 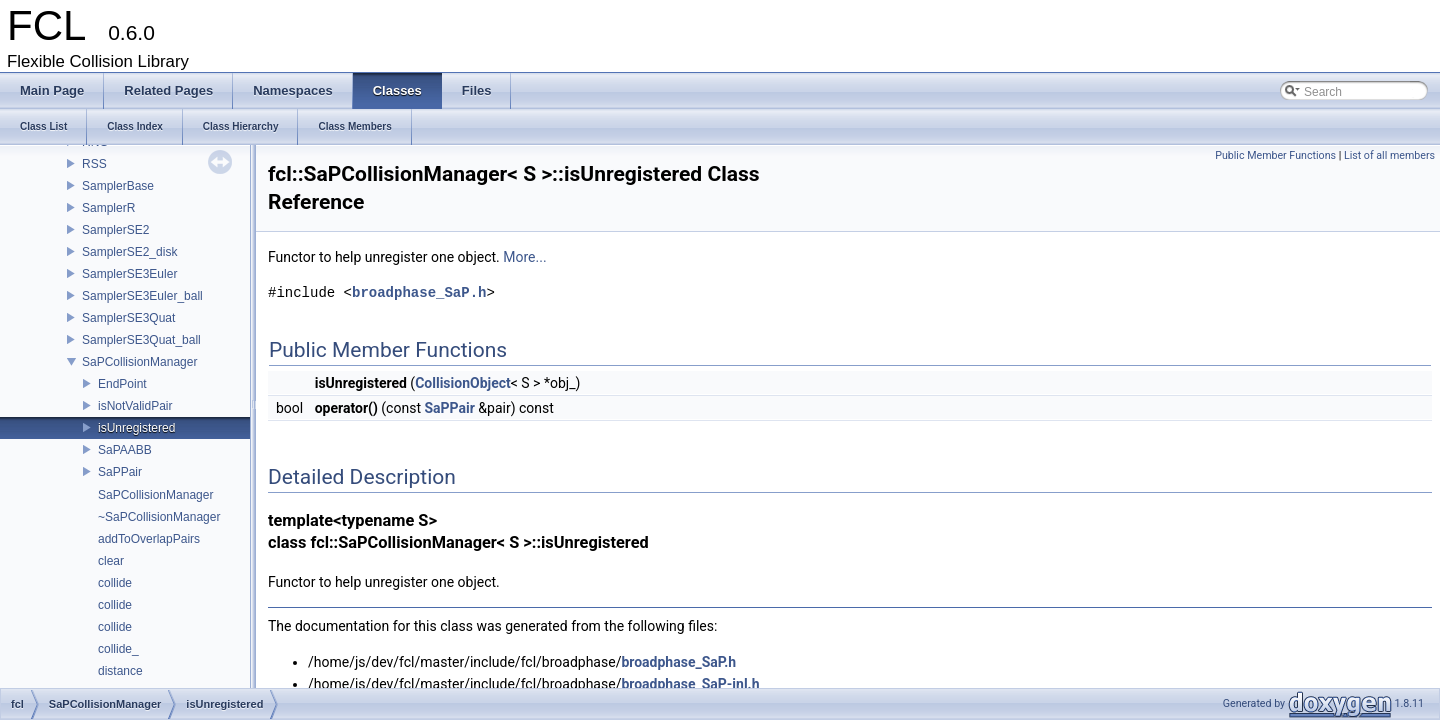 What do you see at coordinates (136, 428) in the screenshot?
I see `isUnregistered` at bounding box center [136, 428].